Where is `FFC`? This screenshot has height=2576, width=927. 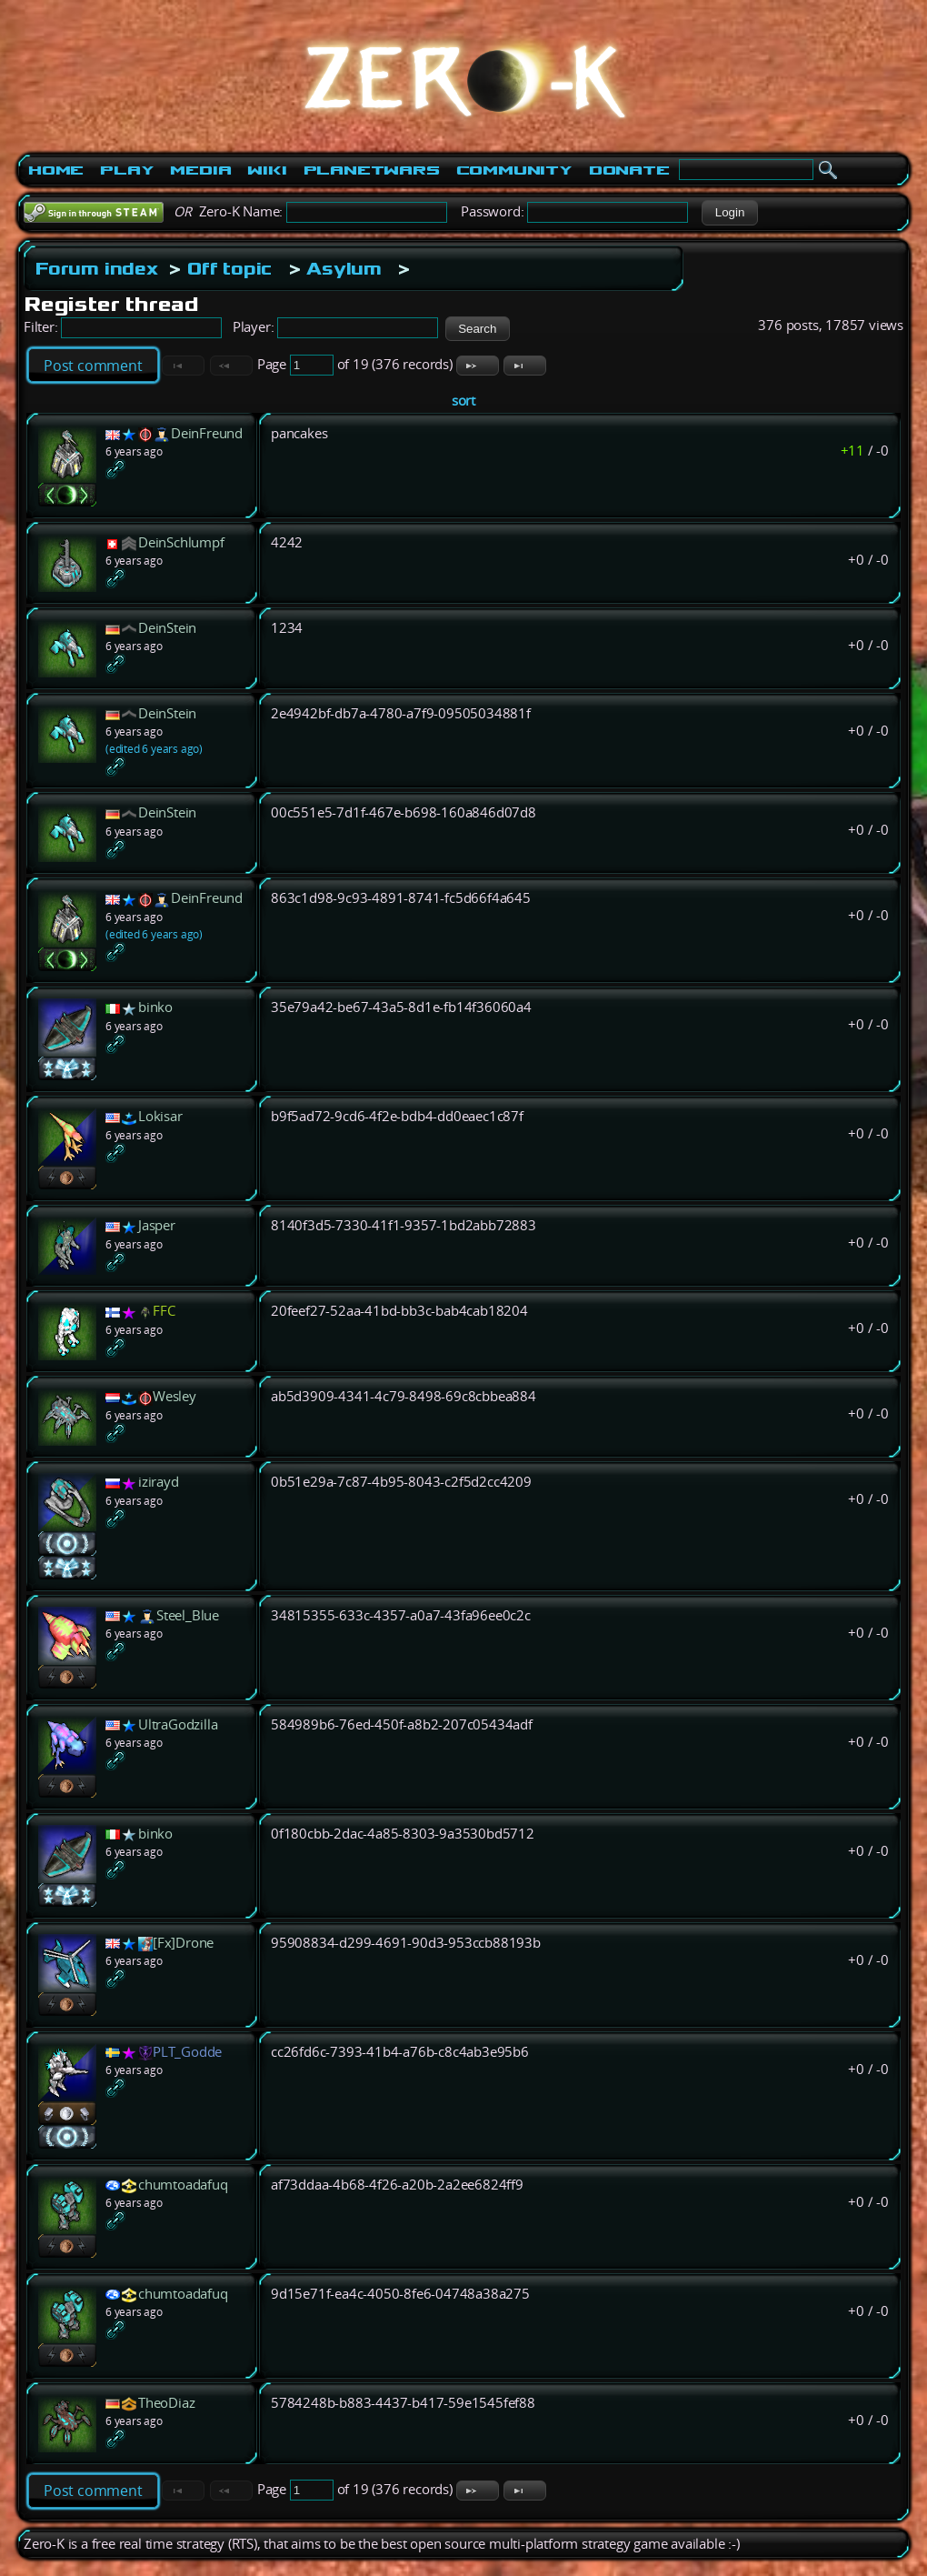 FFC is located at coordinates (163, 1310).